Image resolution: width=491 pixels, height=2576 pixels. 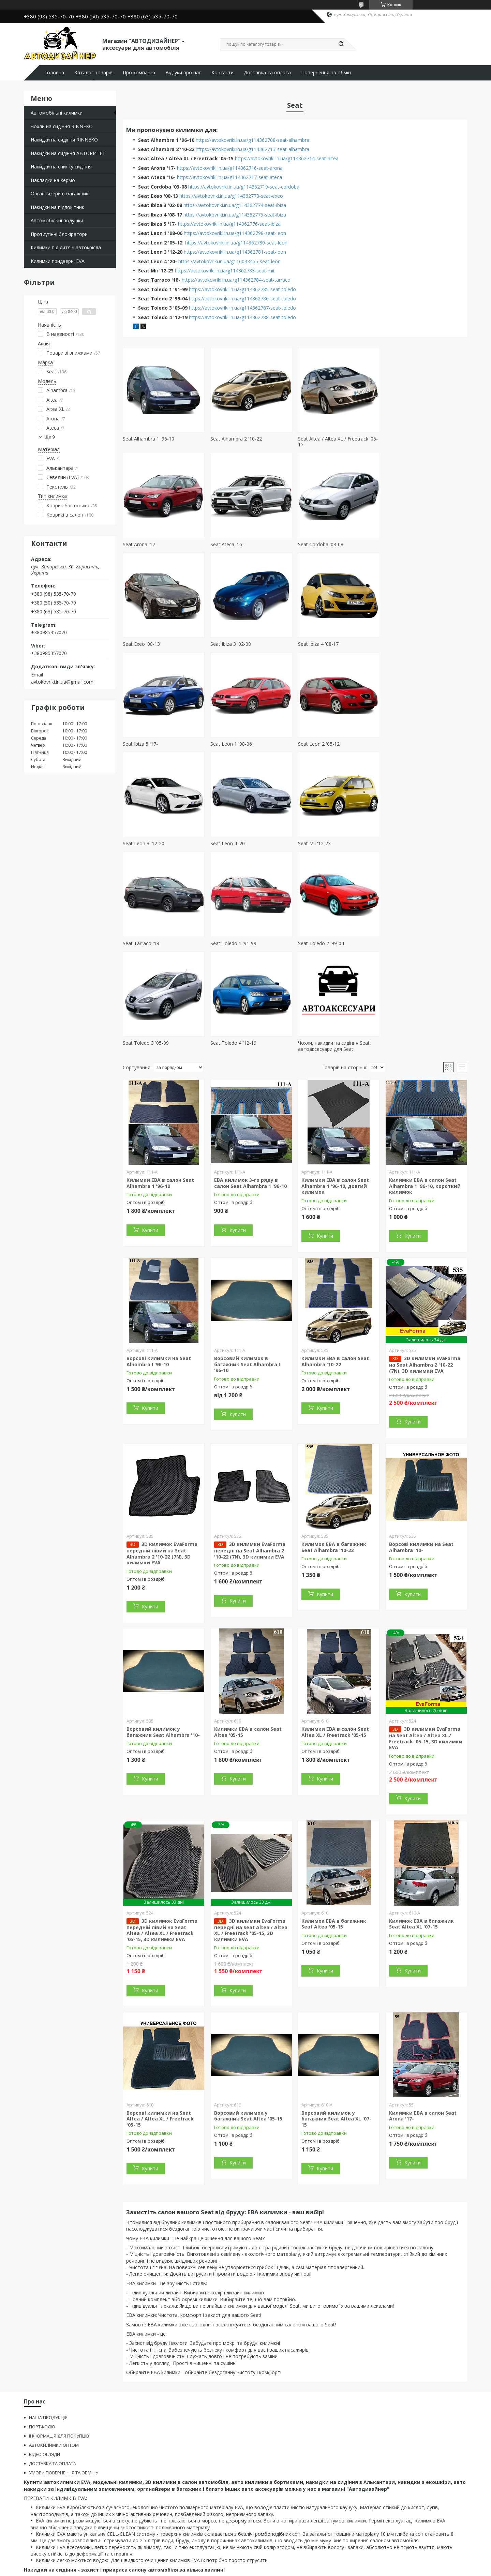 What do you see at coordinates (230, 168) in the screenshot?
I see `https://avtokovriki.in.ua/g114362716-seat-arona` at bounding box center [230, 168].